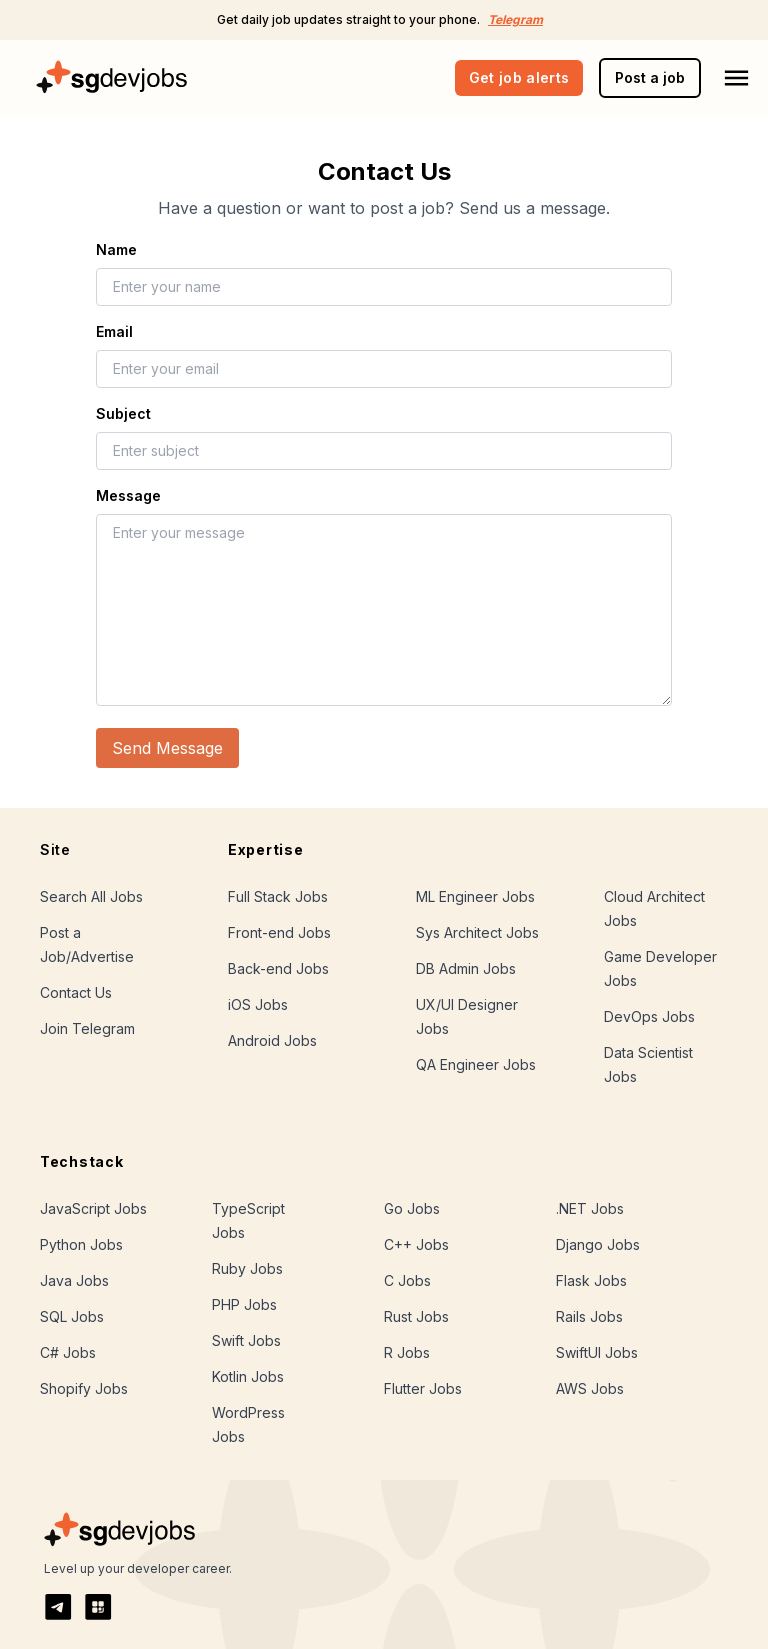 The image size is (768, 1649). I want to click on Rust Jobs, so click(416, 1316).